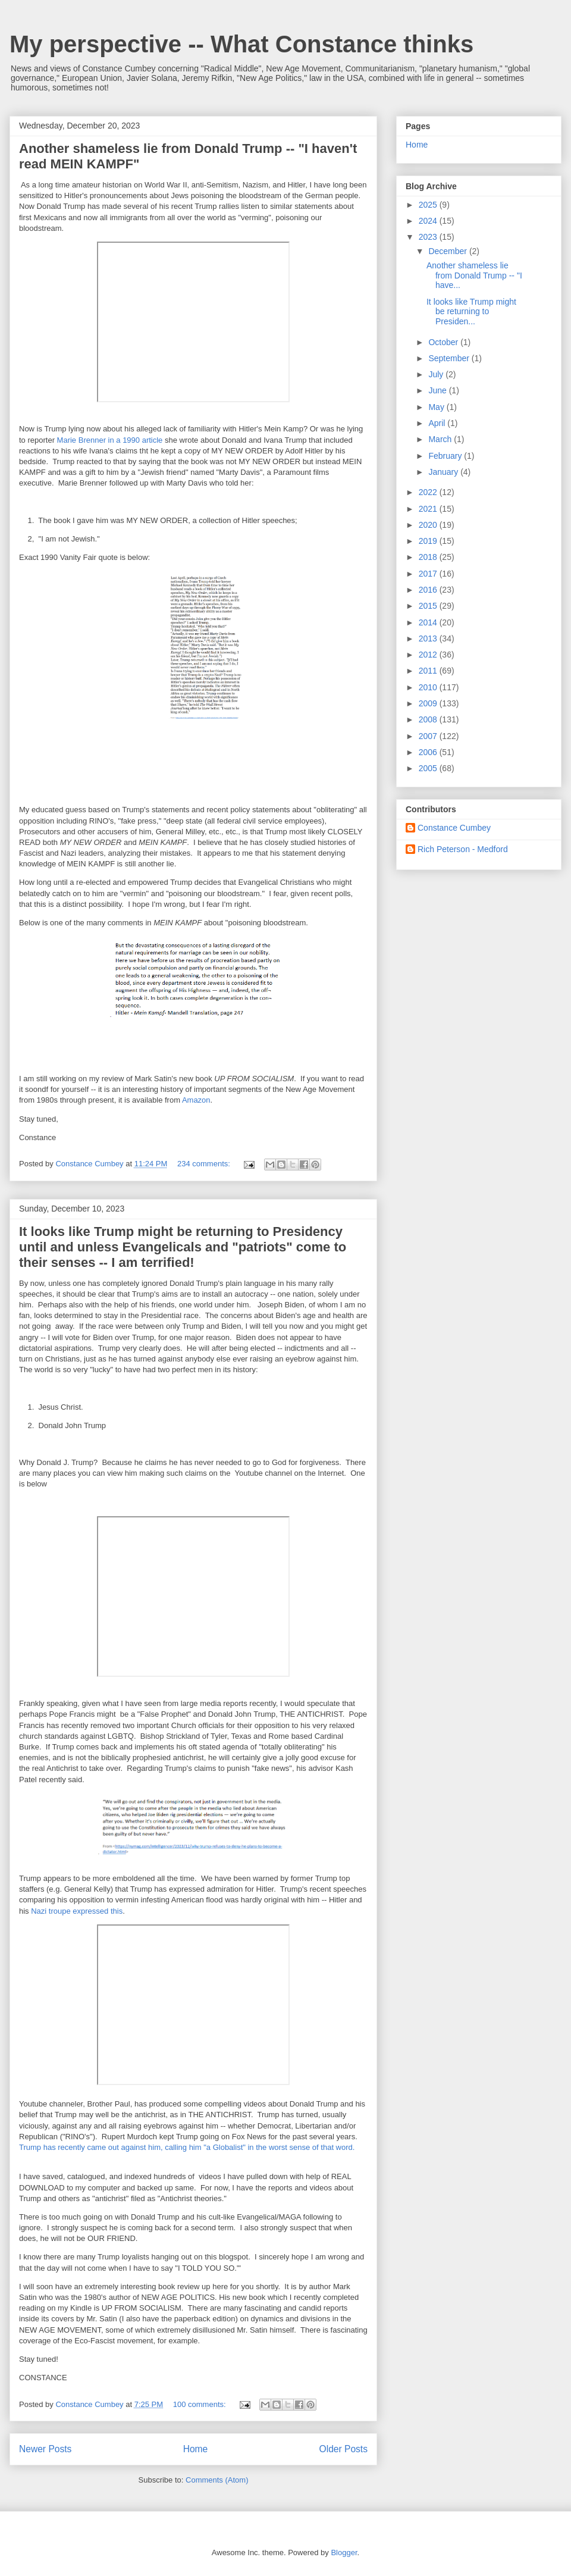 Image resolution: width=571 pixels, height=2576 pixels. I want to click on 2018, so click(429, 557).